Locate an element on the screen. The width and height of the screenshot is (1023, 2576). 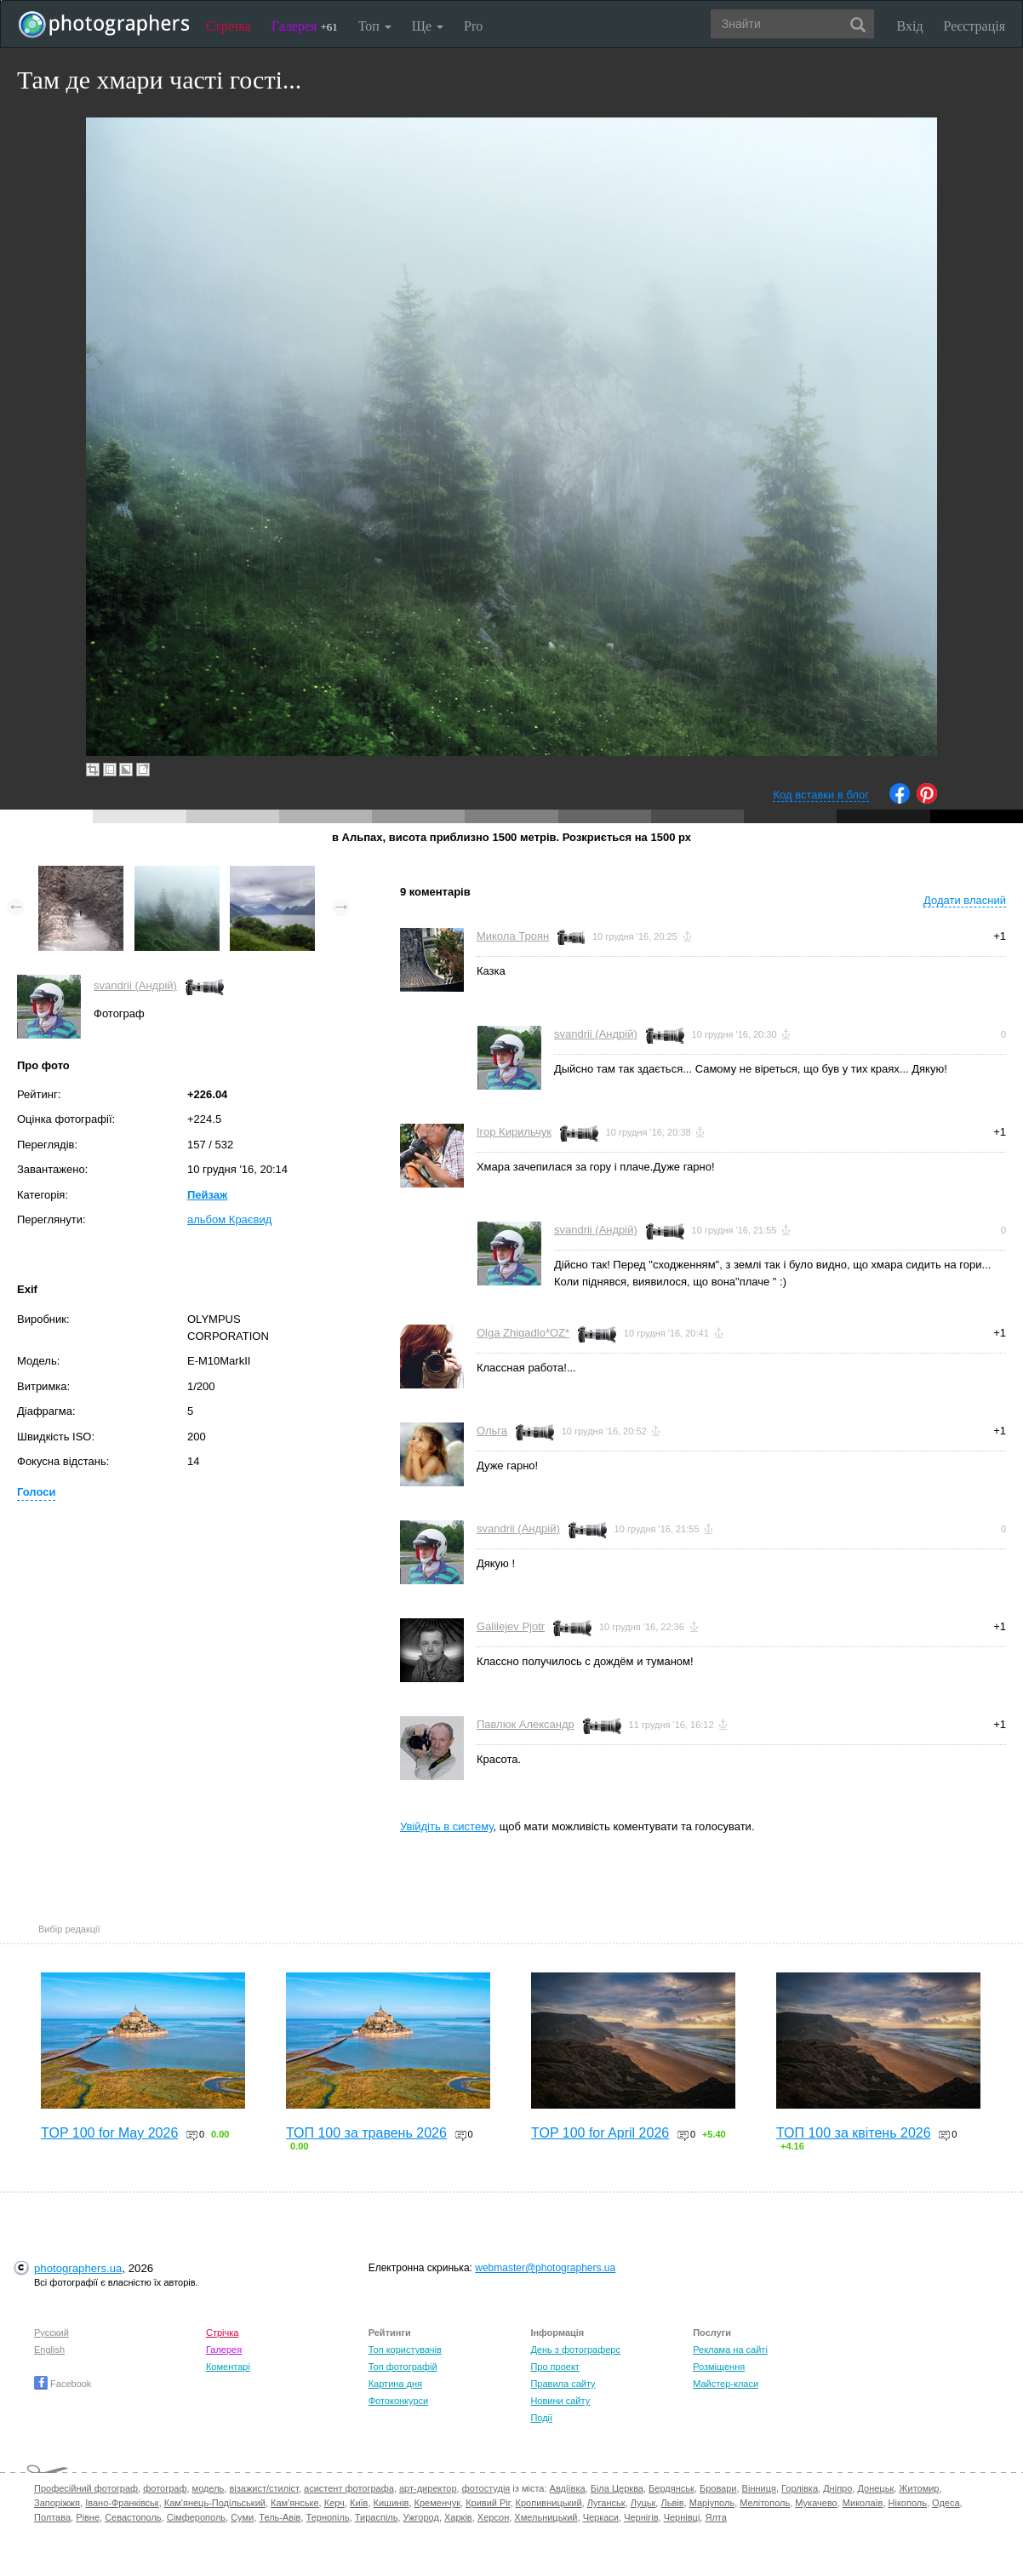
Горлівка is located at coordinates (799, 2488).